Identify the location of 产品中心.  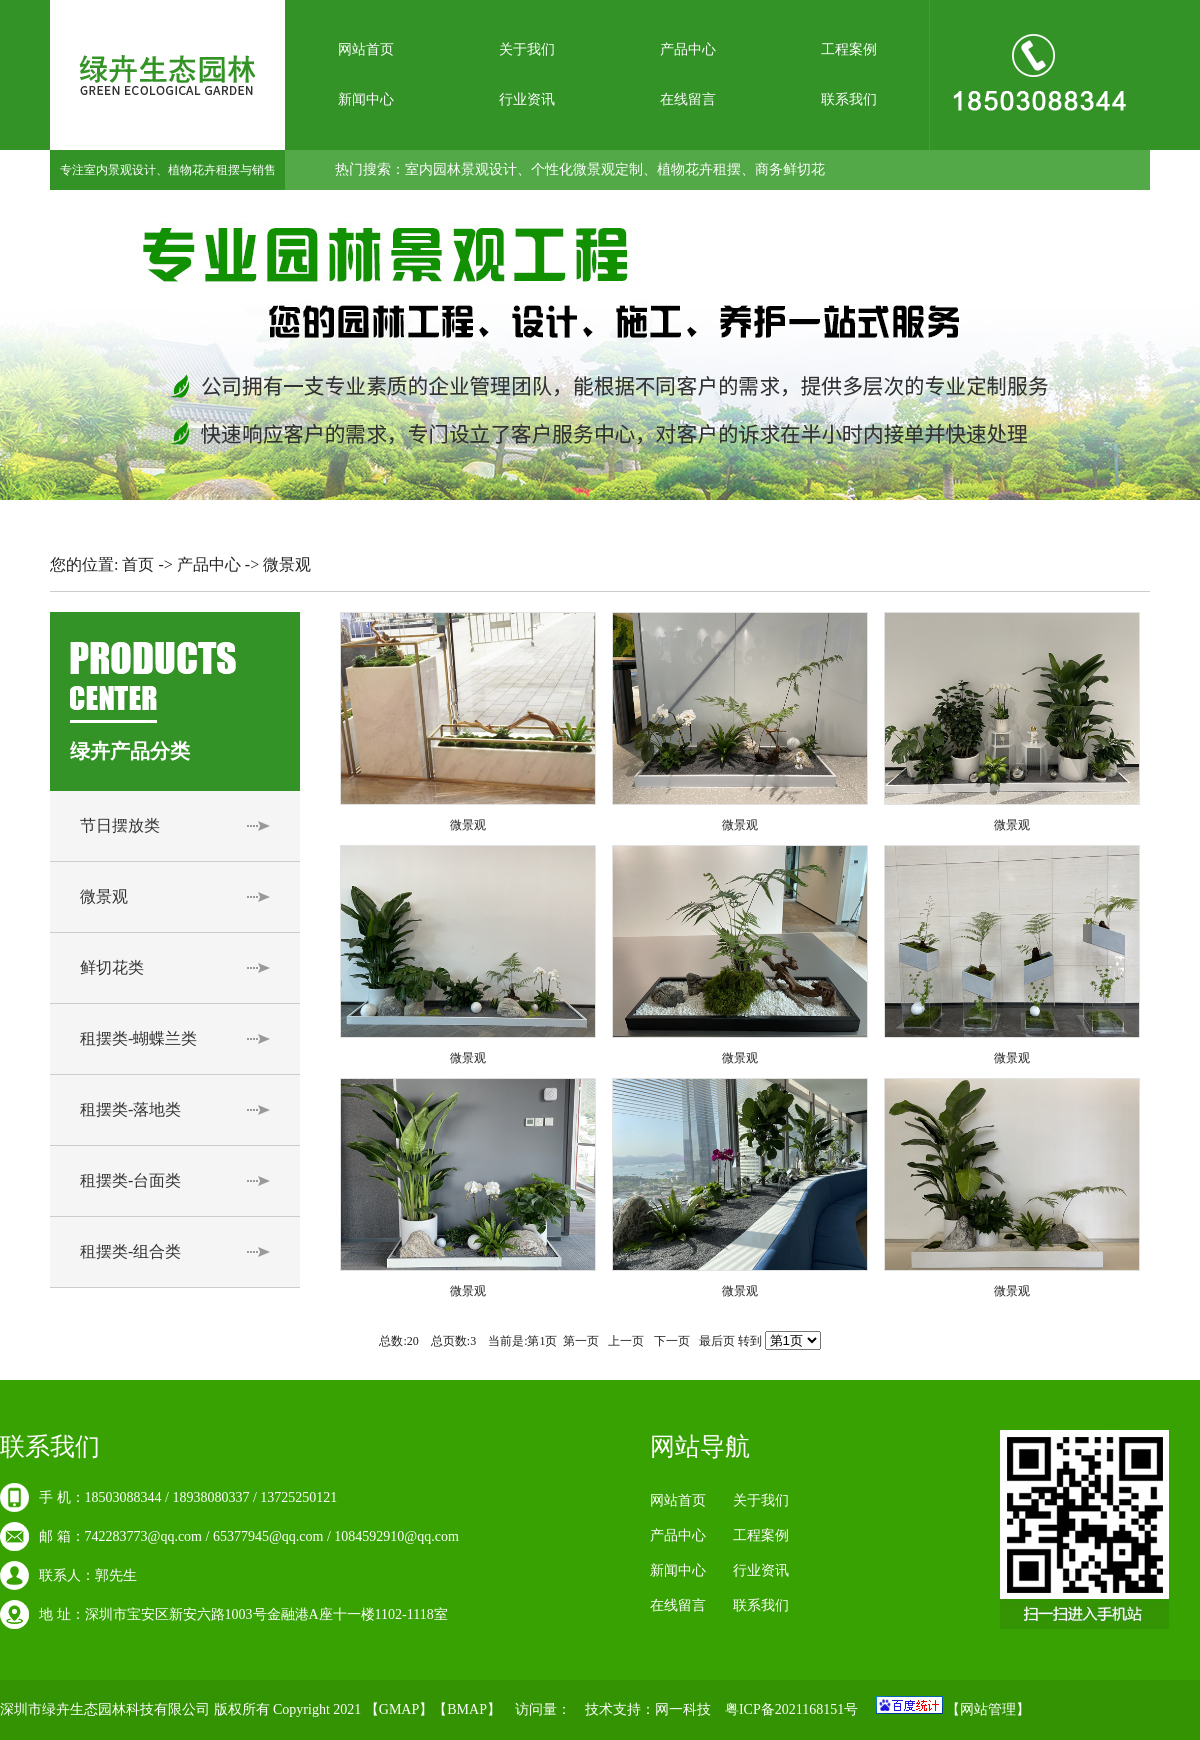
(688, 49).